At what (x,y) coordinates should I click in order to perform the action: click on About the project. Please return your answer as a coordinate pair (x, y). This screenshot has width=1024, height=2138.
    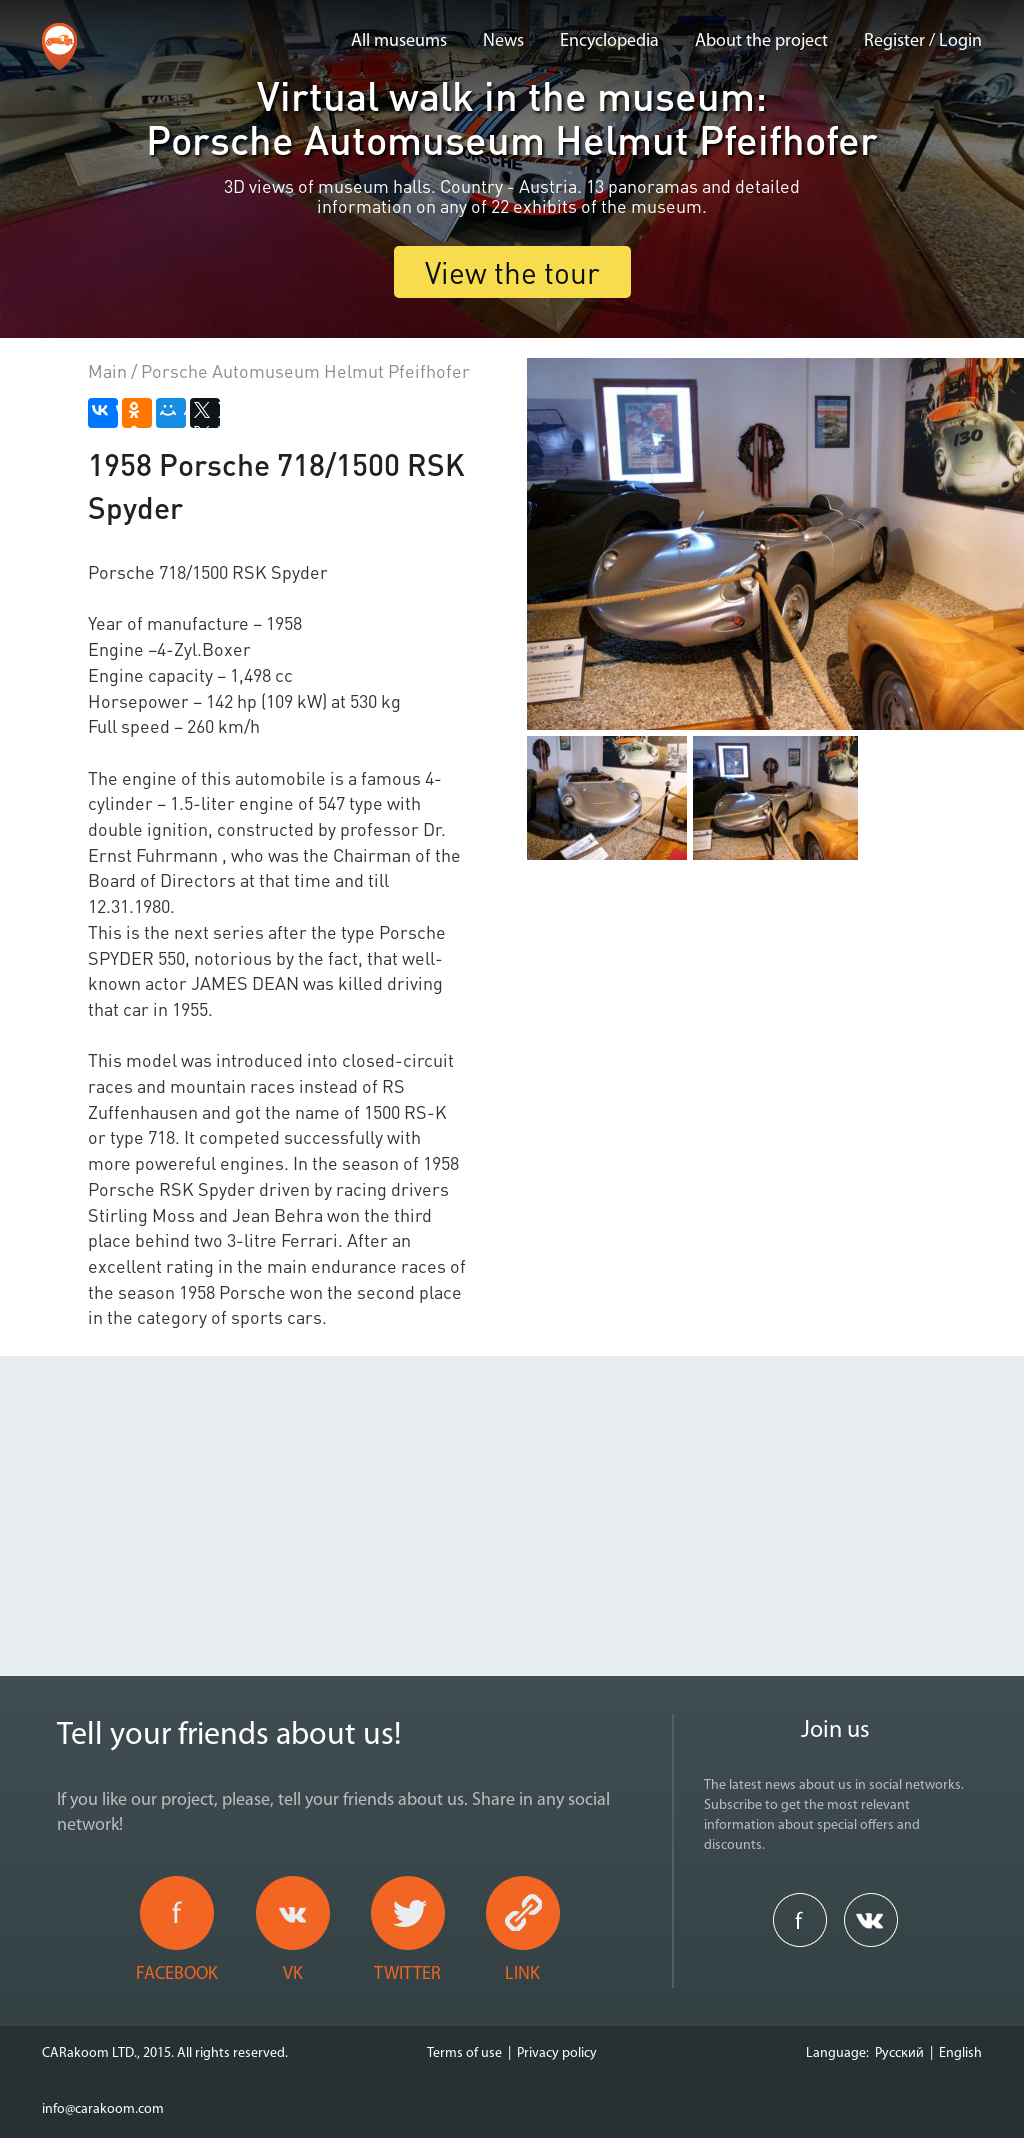
    Looking at the image, I should click on (761, 41).